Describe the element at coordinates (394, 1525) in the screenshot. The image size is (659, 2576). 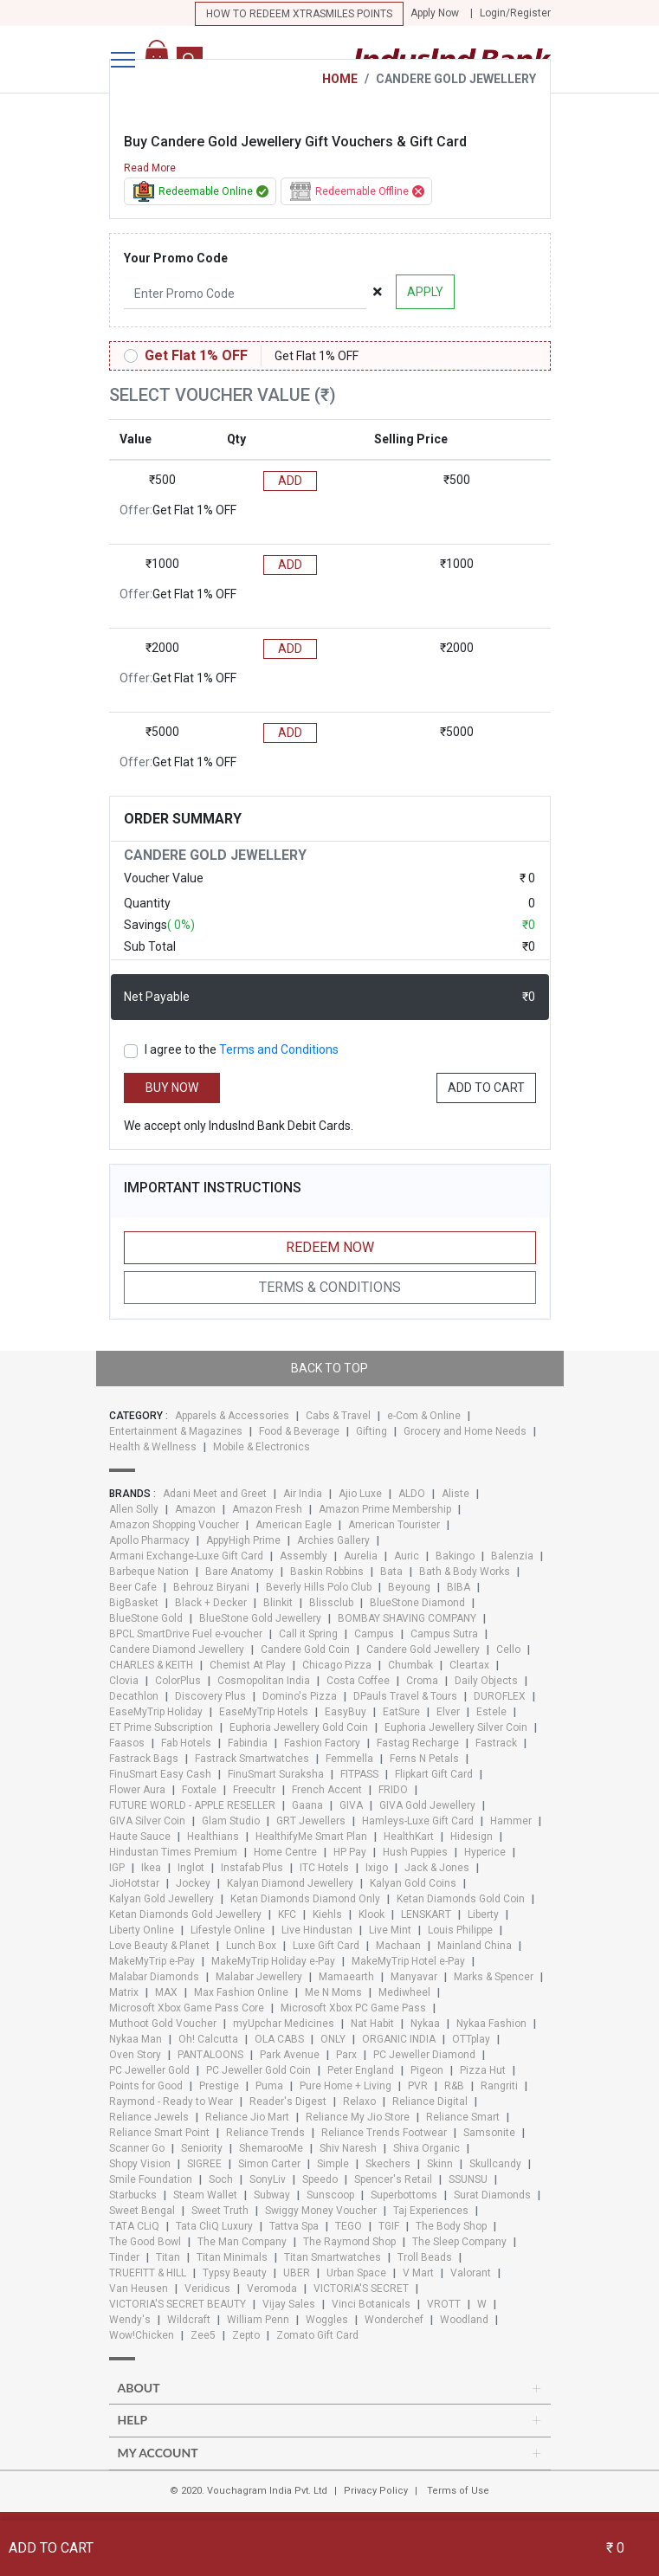
I see `American Tourister` at that location.